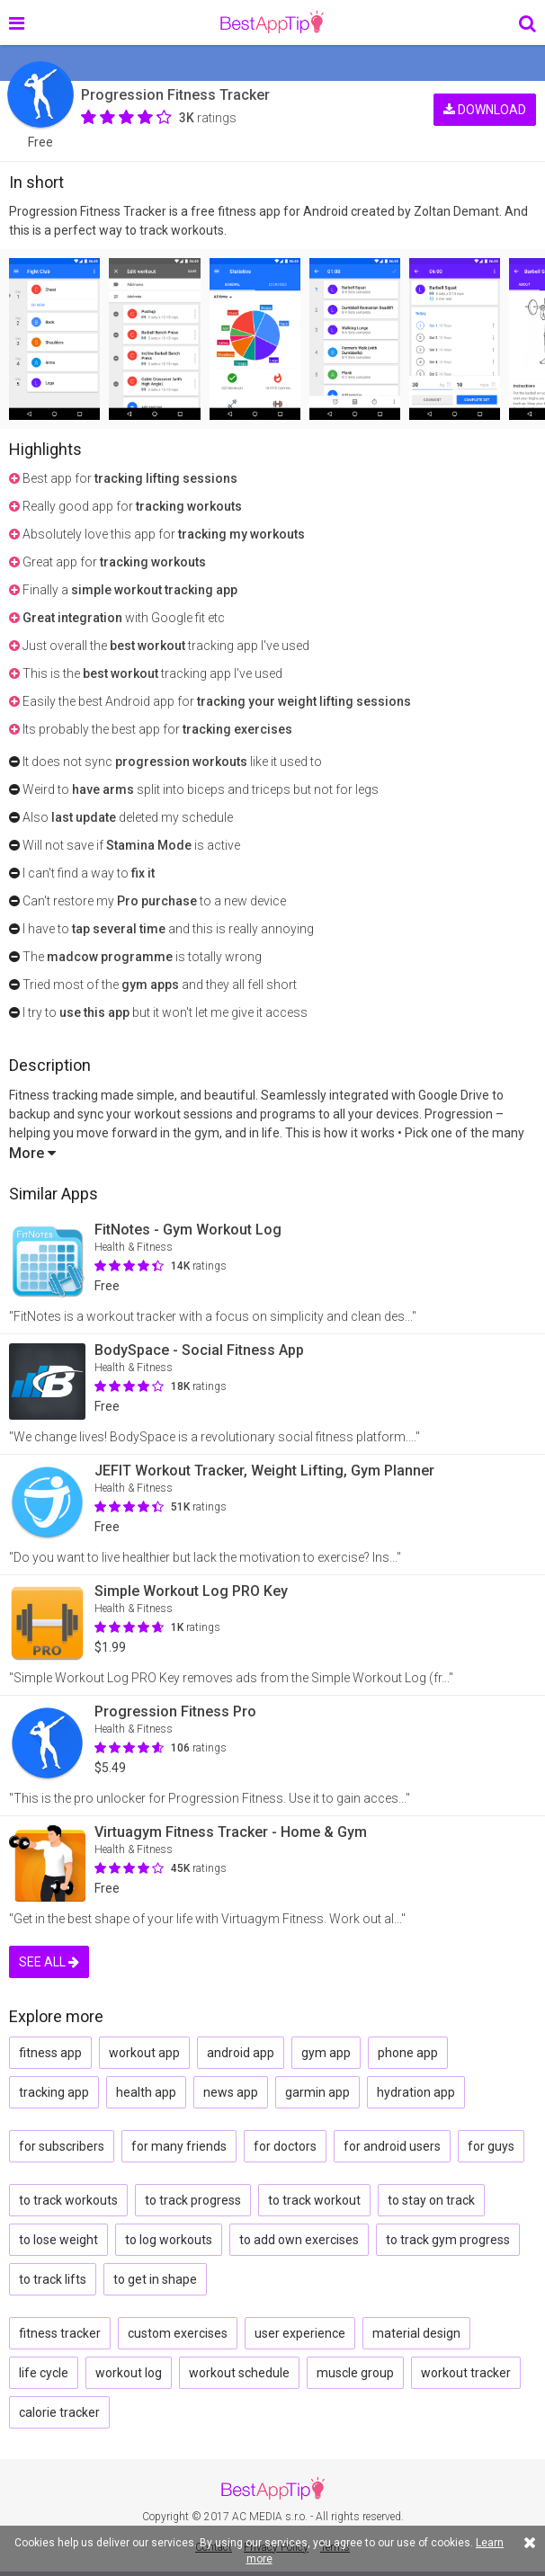 This screenshot has height=2576, width=545. I want to click on custom exercises, so click(178, 2333).